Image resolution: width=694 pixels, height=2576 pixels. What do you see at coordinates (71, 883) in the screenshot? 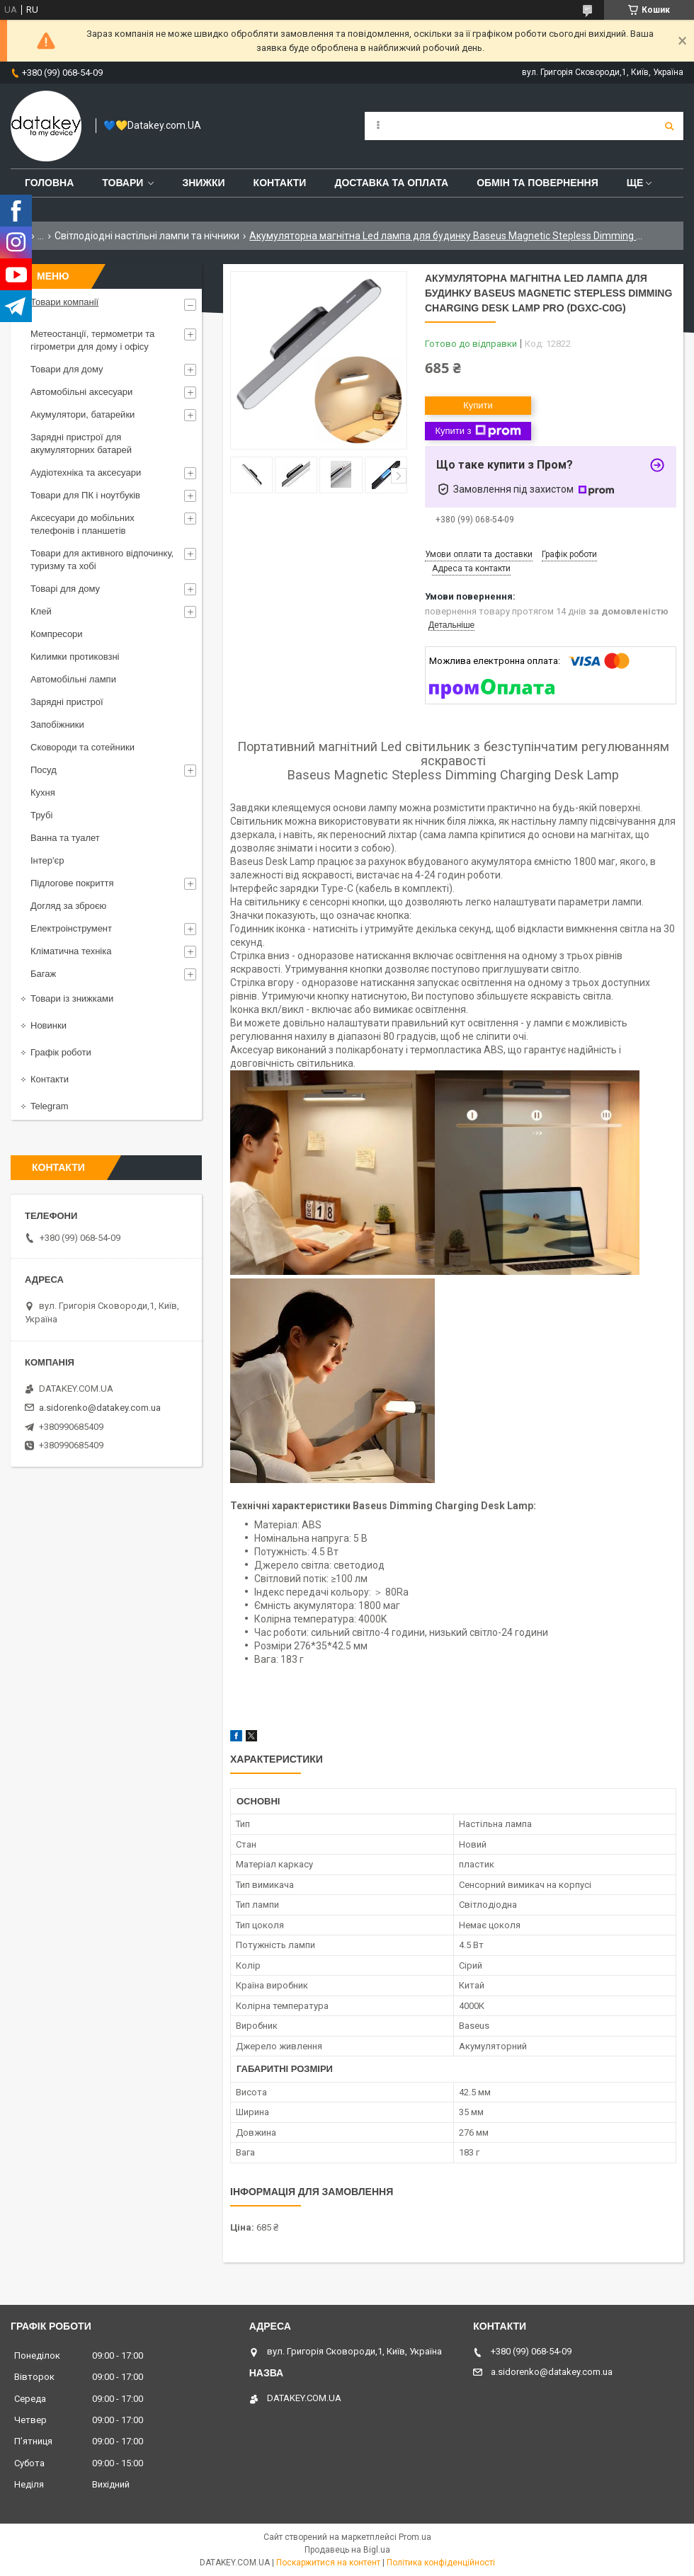
I see `Підлогове покриття` at bounding box center [71, 883].